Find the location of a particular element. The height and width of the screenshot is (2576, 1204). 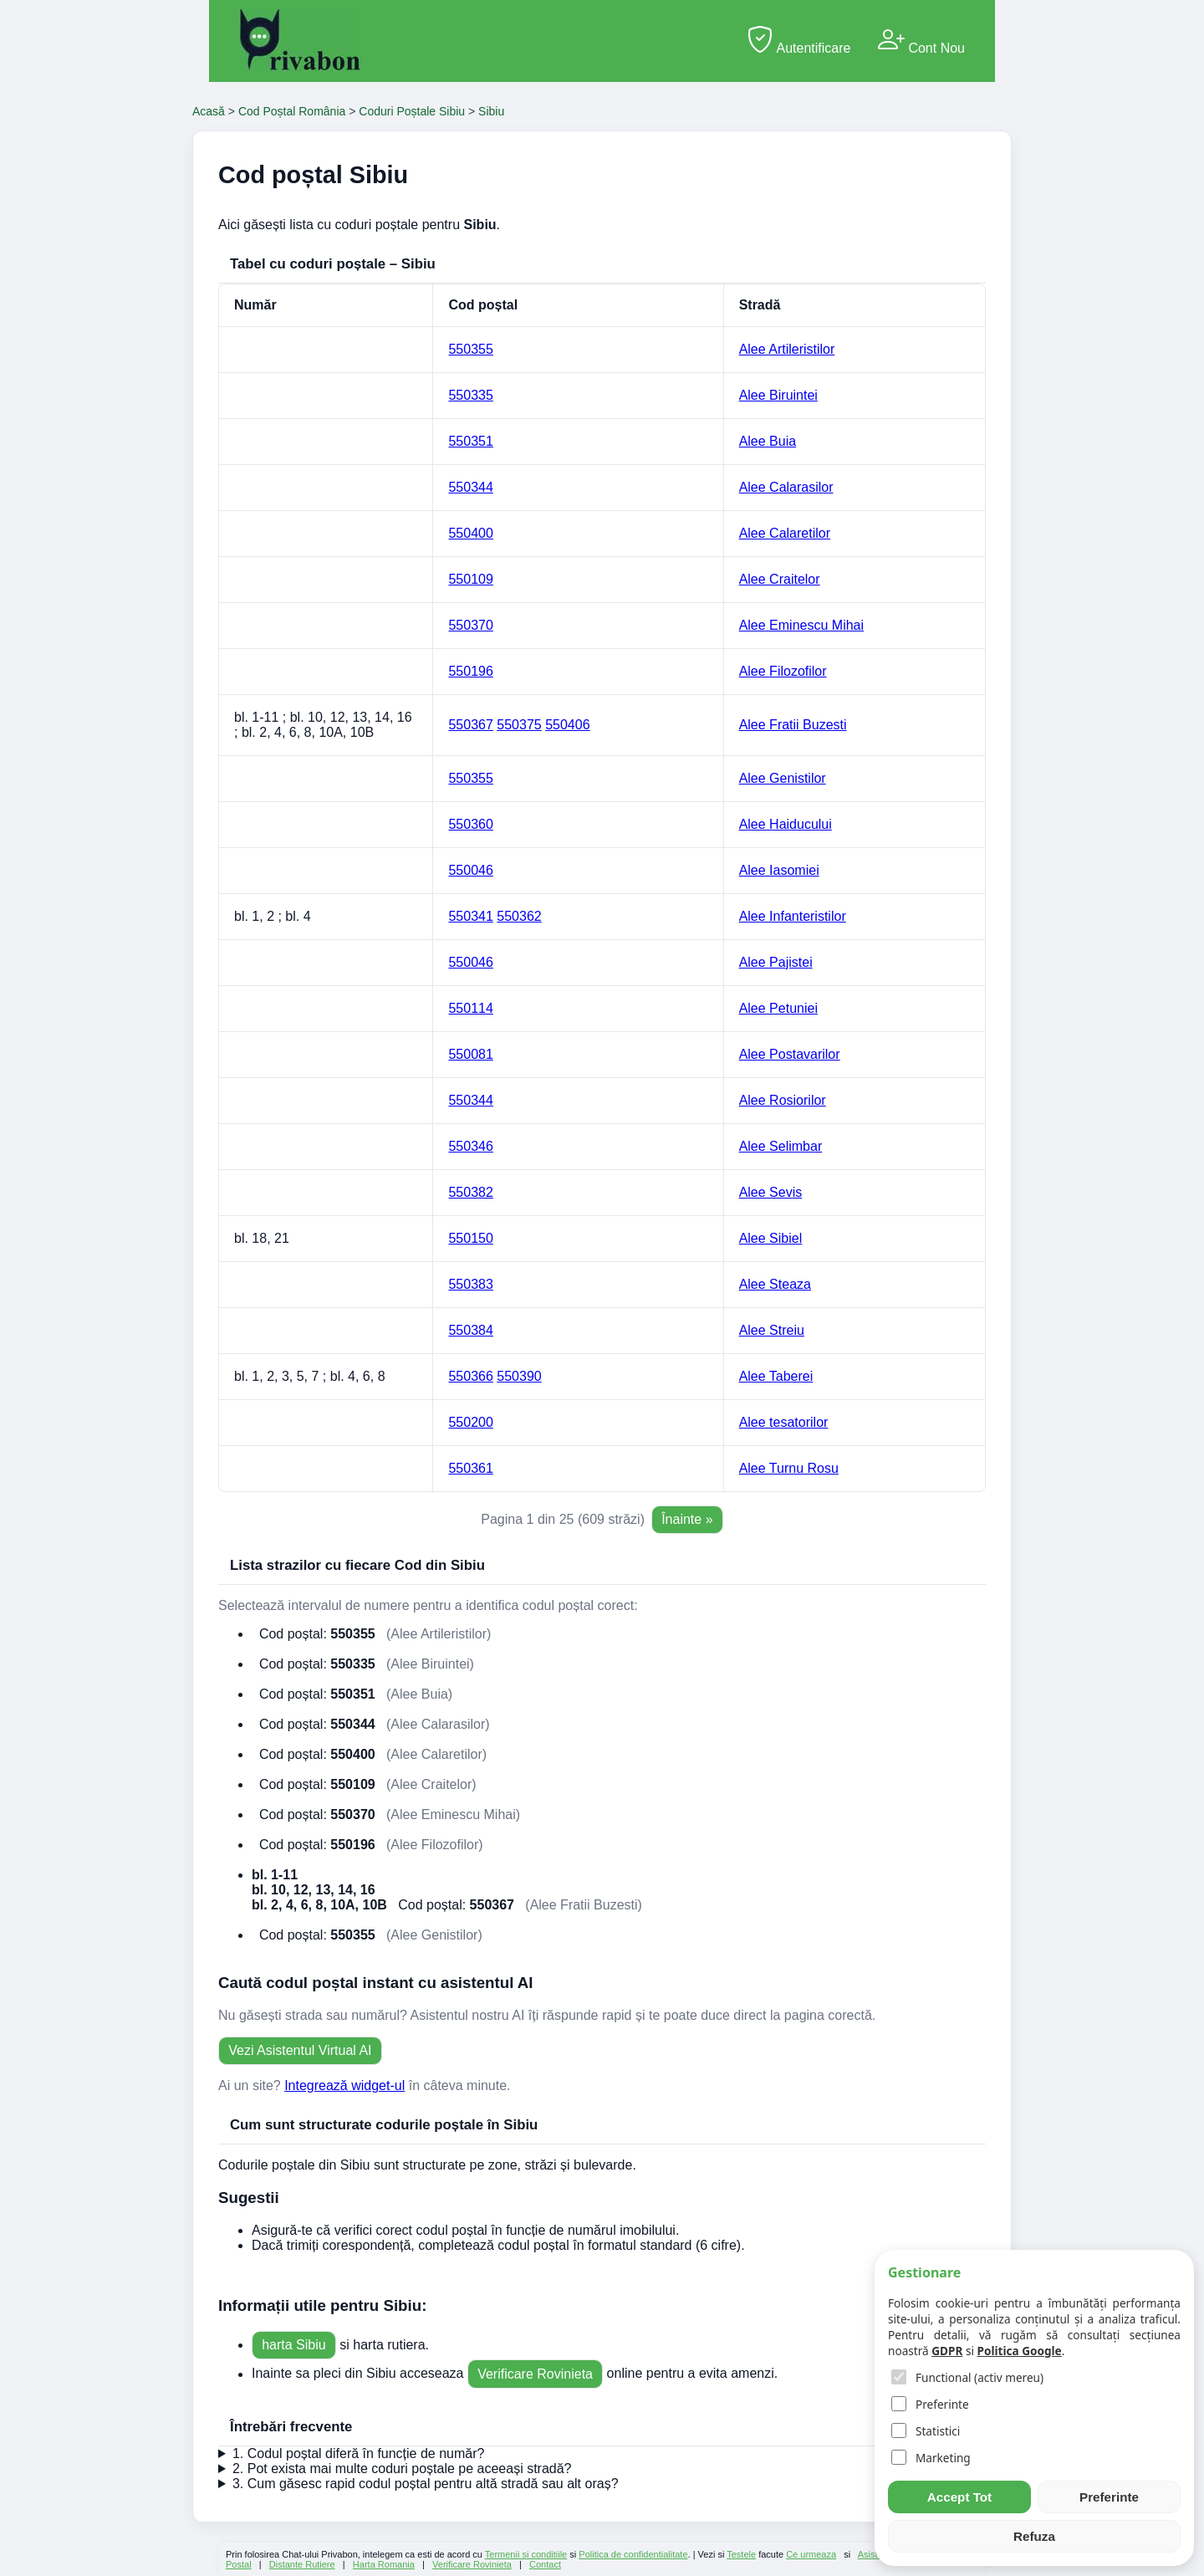

Alee Genistilor is located at coordinates (782, 778).